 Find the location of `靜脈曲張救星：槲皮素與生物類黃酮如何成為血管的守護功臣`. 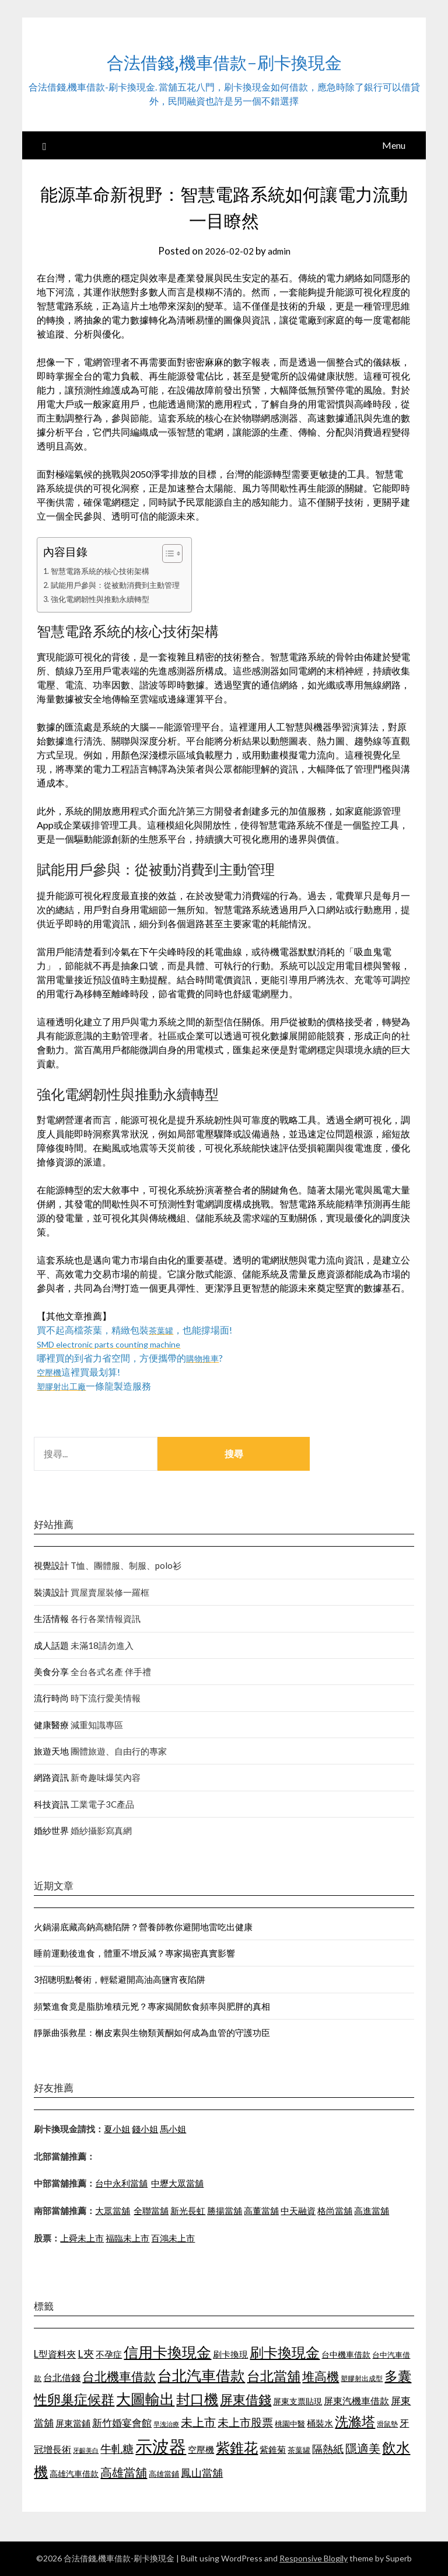

靜脈曲張救星：槲皮素與生物類黃酮如何成為血管的守護功臣 is located at coordinates (152, 2032).